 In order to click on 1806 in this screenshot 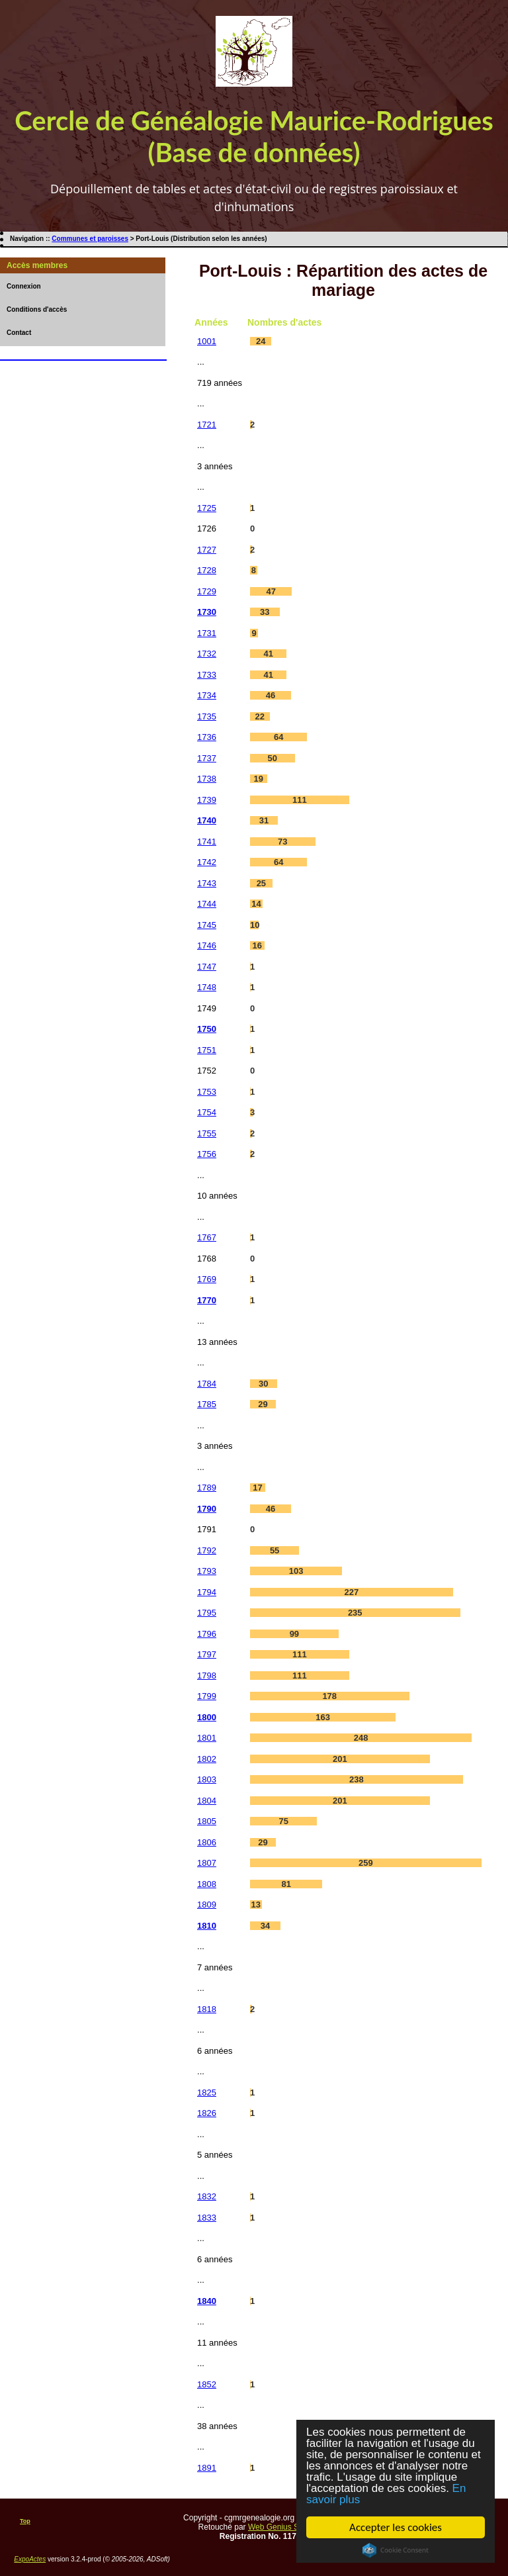, I will do `click(206, 1842)`.